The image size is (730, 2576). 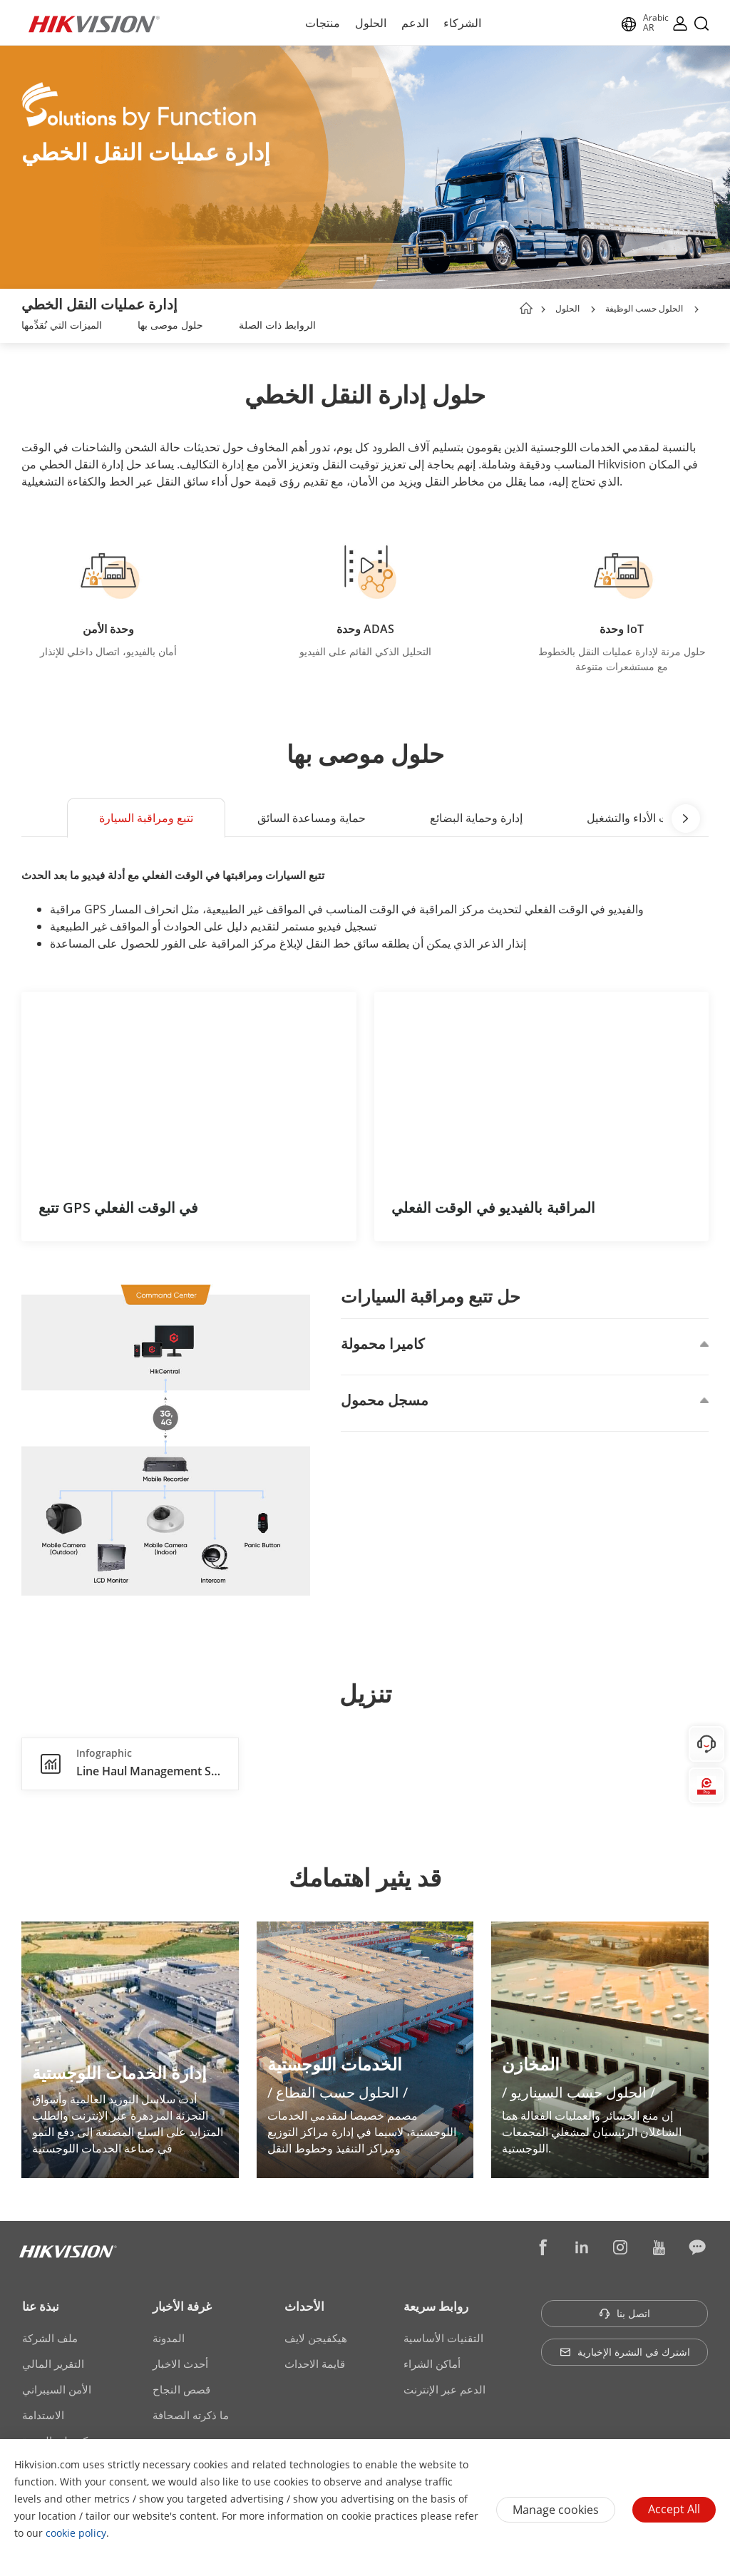 What do you see at coordinates (181, 2389) in the screenshot?
I see `قصص النجاح` at bounding box center [181, 2389].